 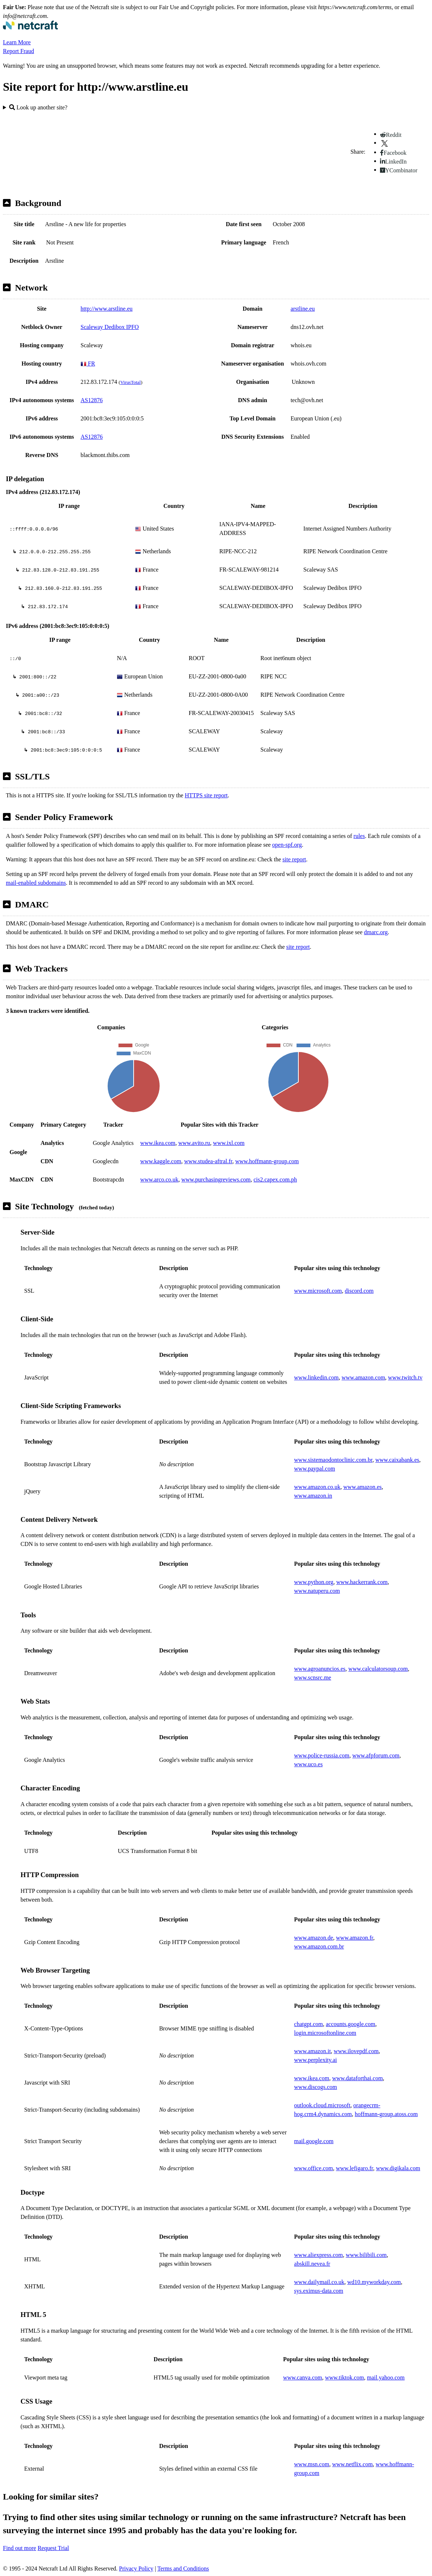 What do you see at coordinates (359, 1291) in the screenshot?
I see `discord.com` at bounding box center [359, 1291].